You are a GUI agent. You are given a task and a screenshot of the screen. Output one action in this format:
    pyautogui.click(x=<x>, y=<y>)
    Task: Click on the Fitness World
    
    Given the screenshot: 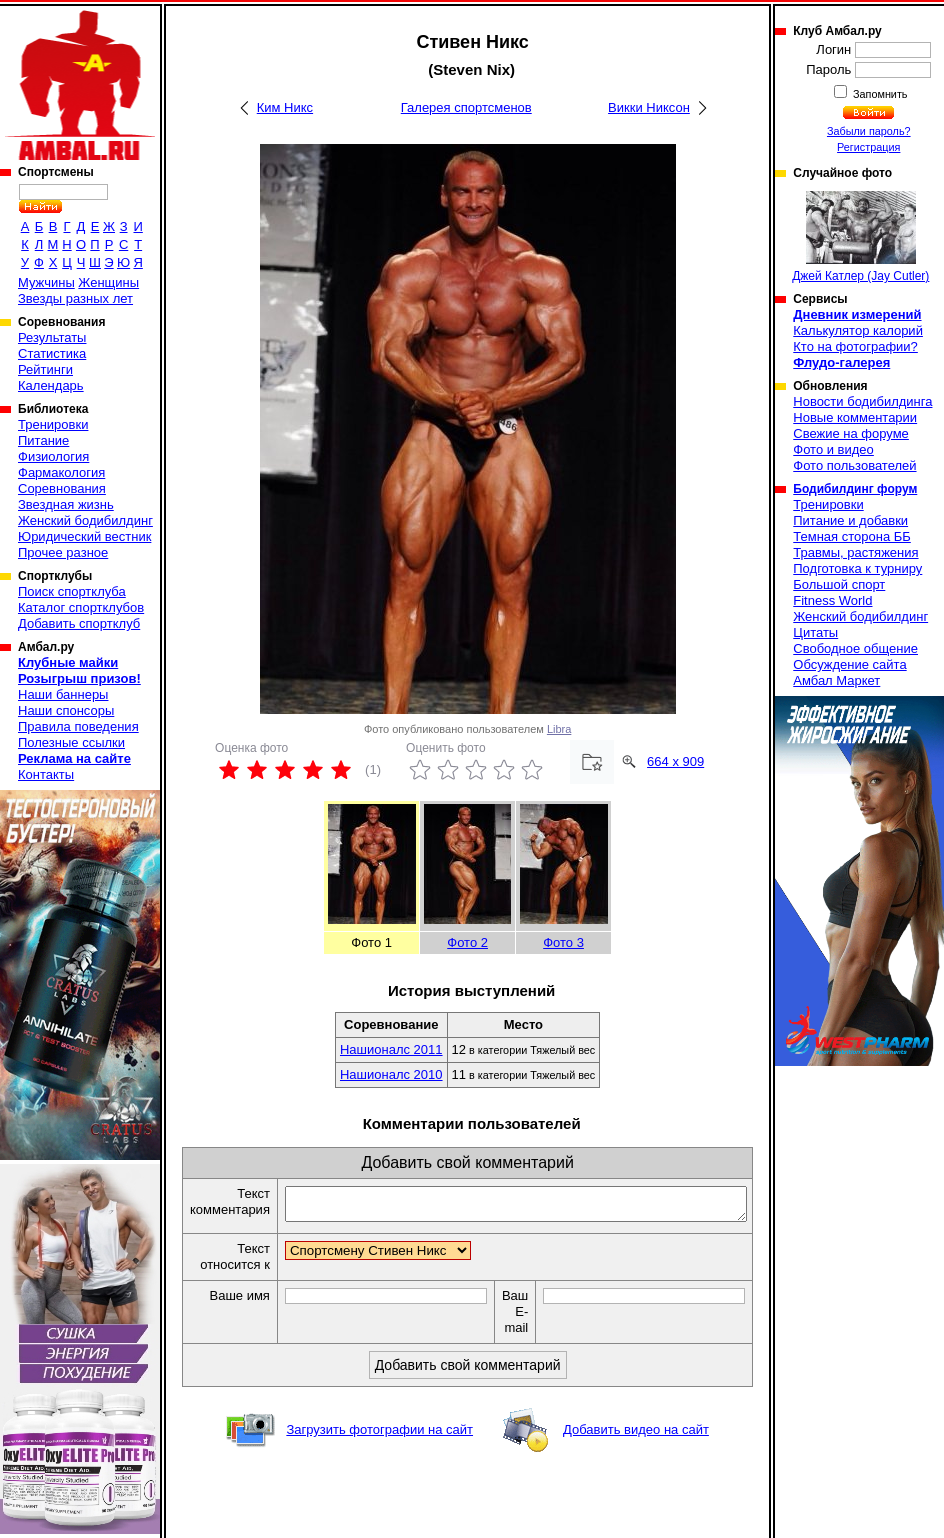 What is the action you would take?
    pyautogui.click(x=832, y=600)
    